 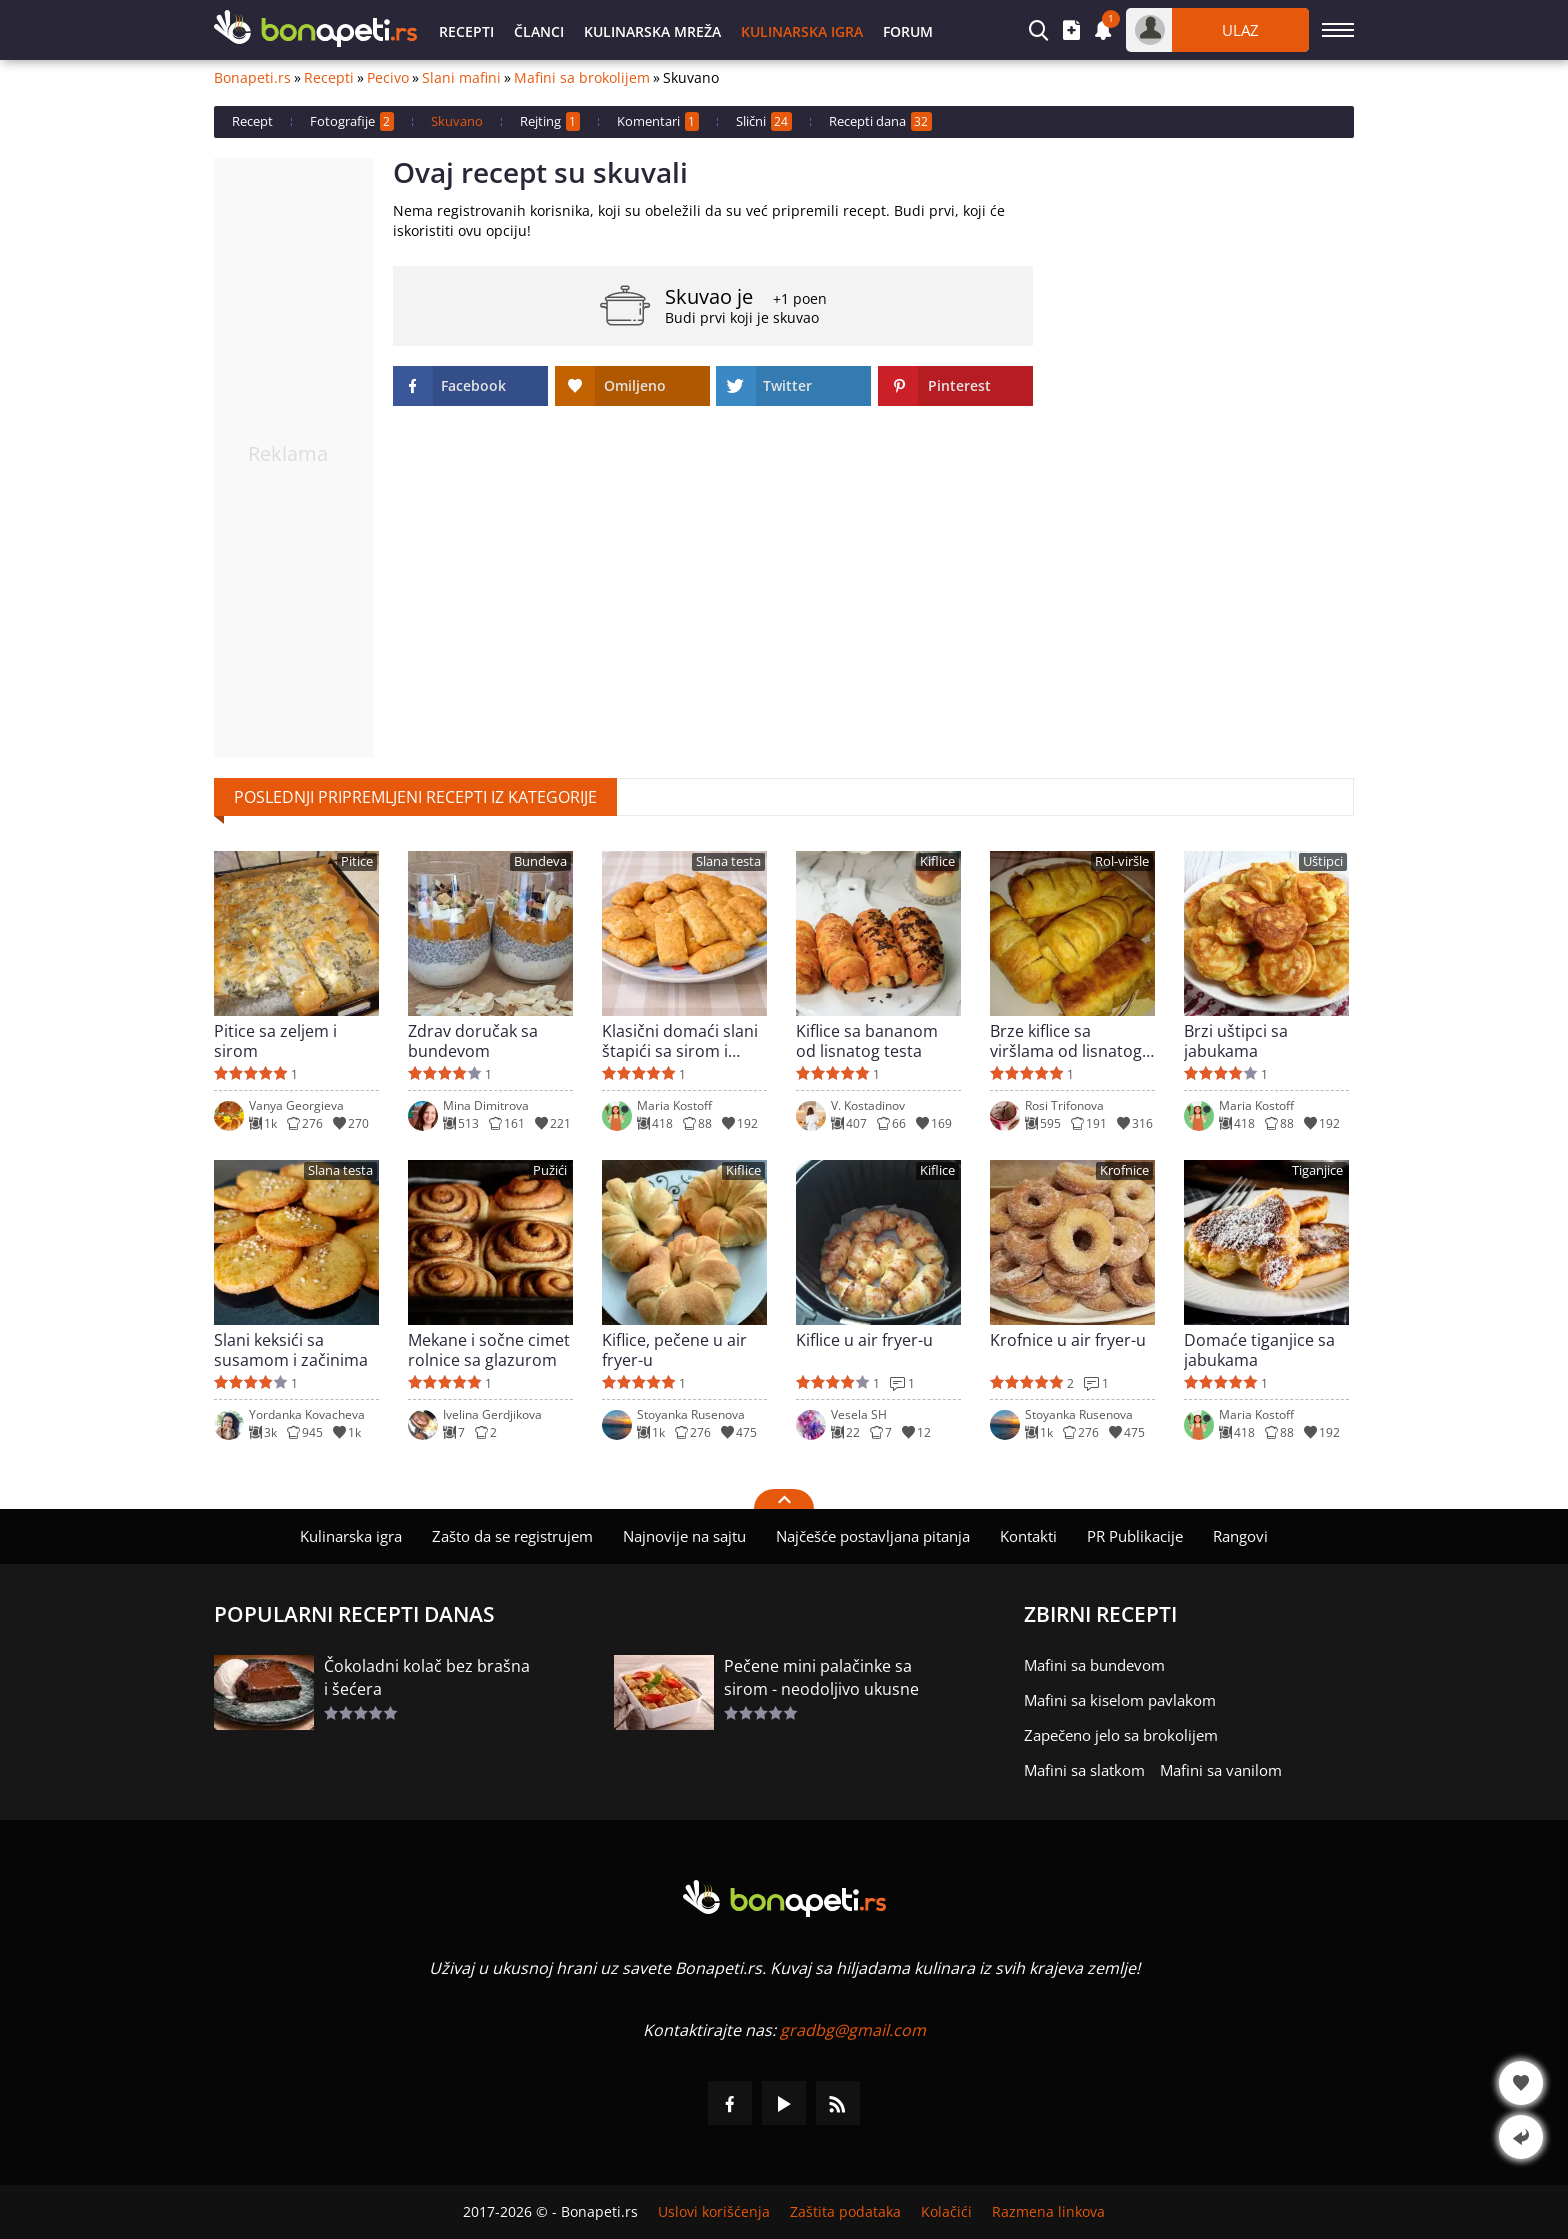 I want to click on Mafini sa brokolijem, so click(x=582, y=78).